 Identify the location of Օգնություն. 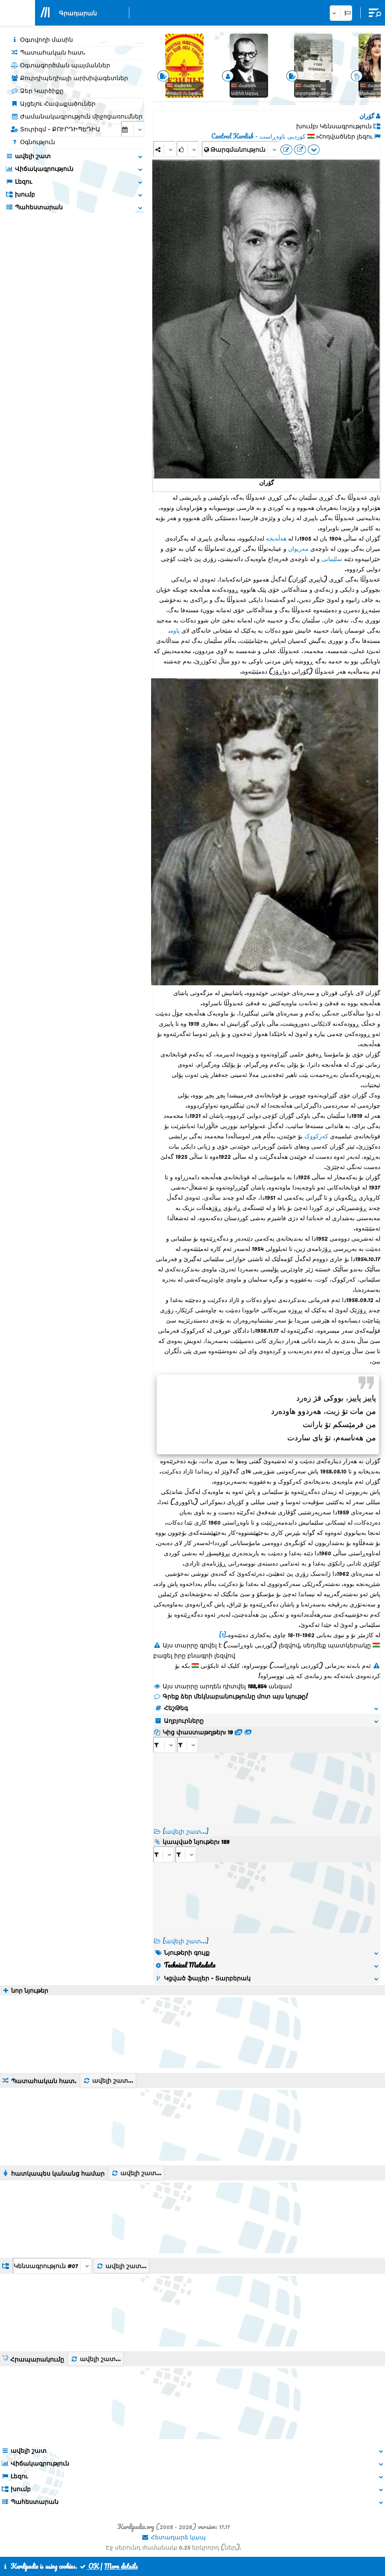
(33, 141).